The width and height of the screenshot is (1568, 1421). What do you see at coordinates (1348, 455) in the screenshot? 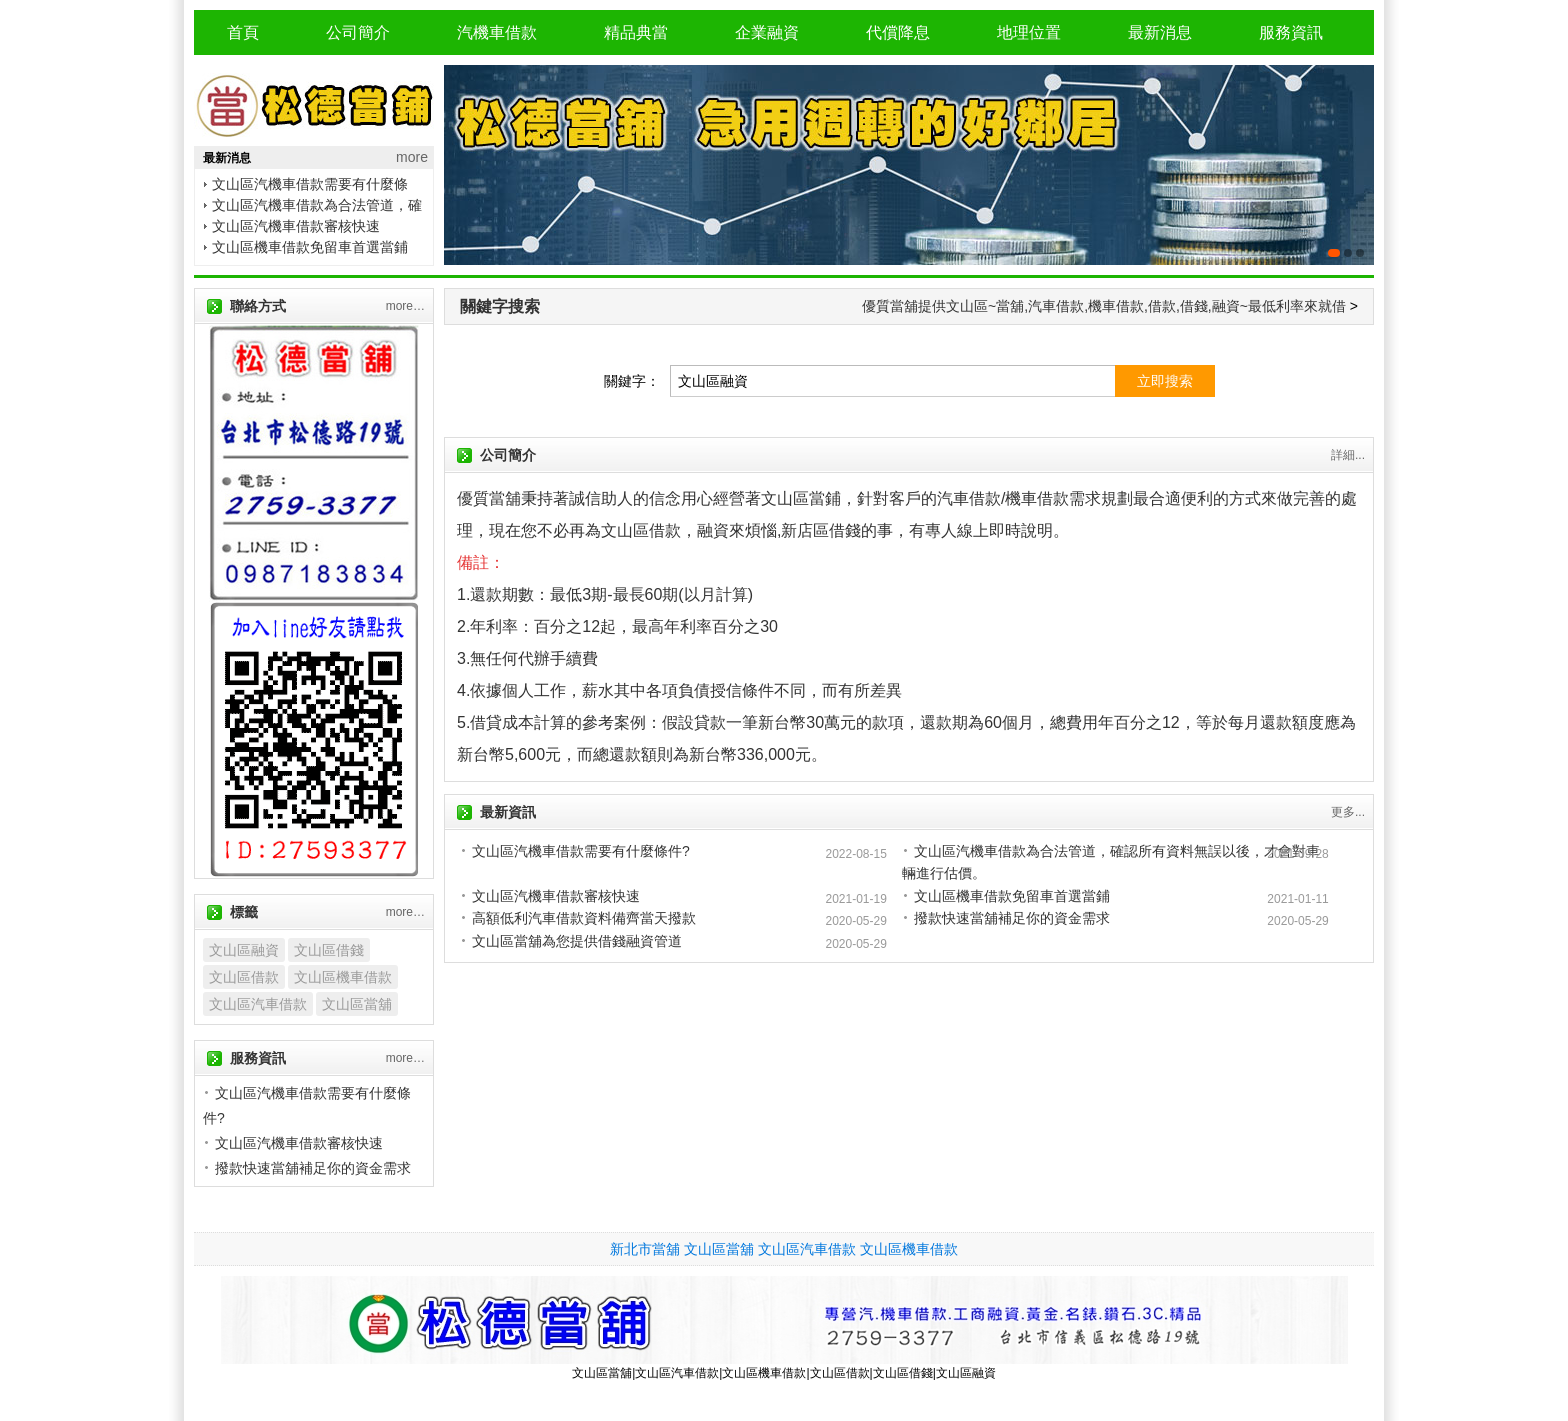
I see `詳細...` at bounding box center [1348, 455].